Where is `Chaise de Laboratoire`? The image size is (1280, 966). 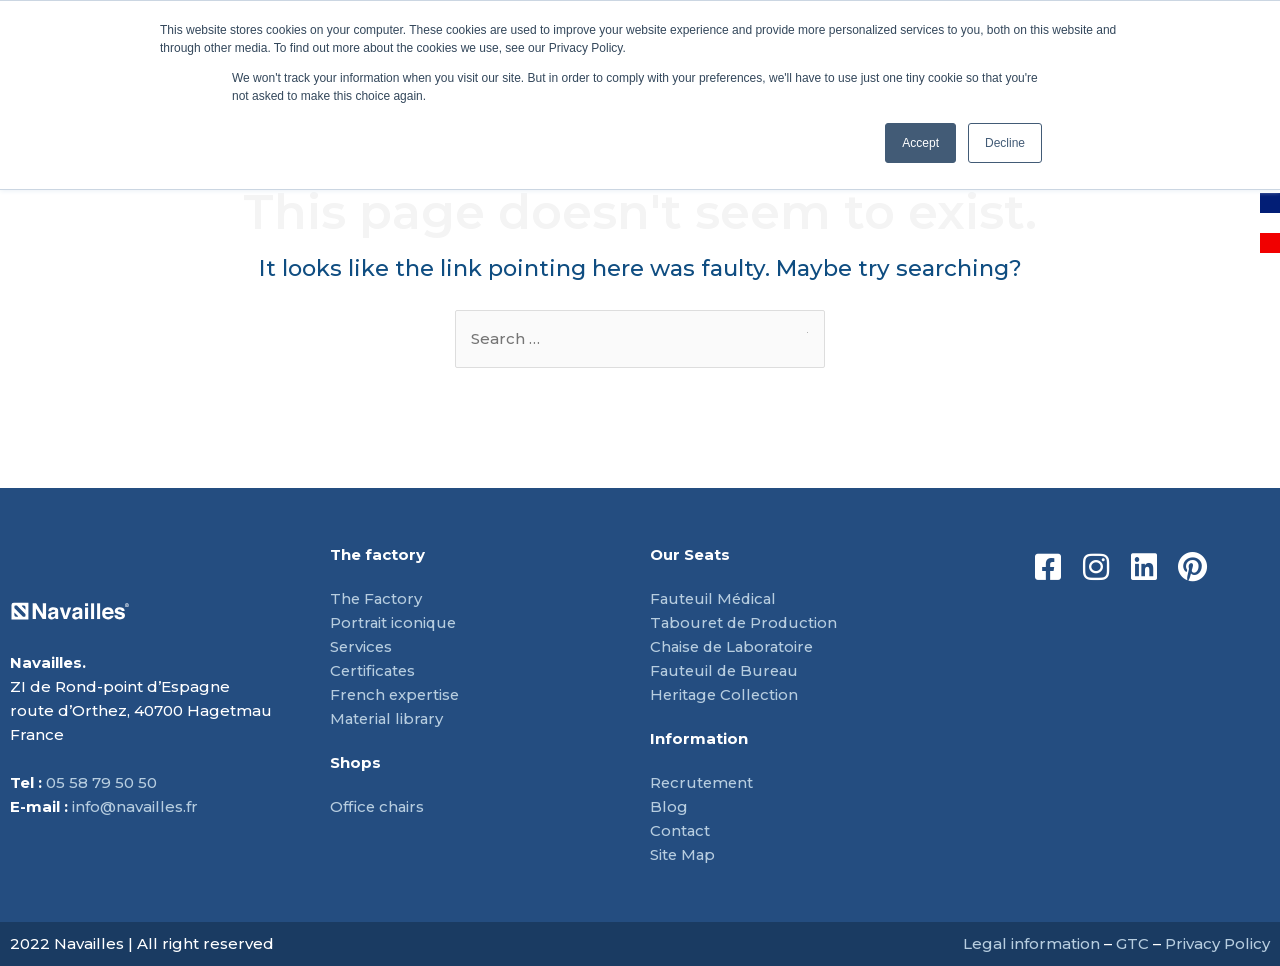
Chaise de Laboratoire is located at coordinates (735, 646).